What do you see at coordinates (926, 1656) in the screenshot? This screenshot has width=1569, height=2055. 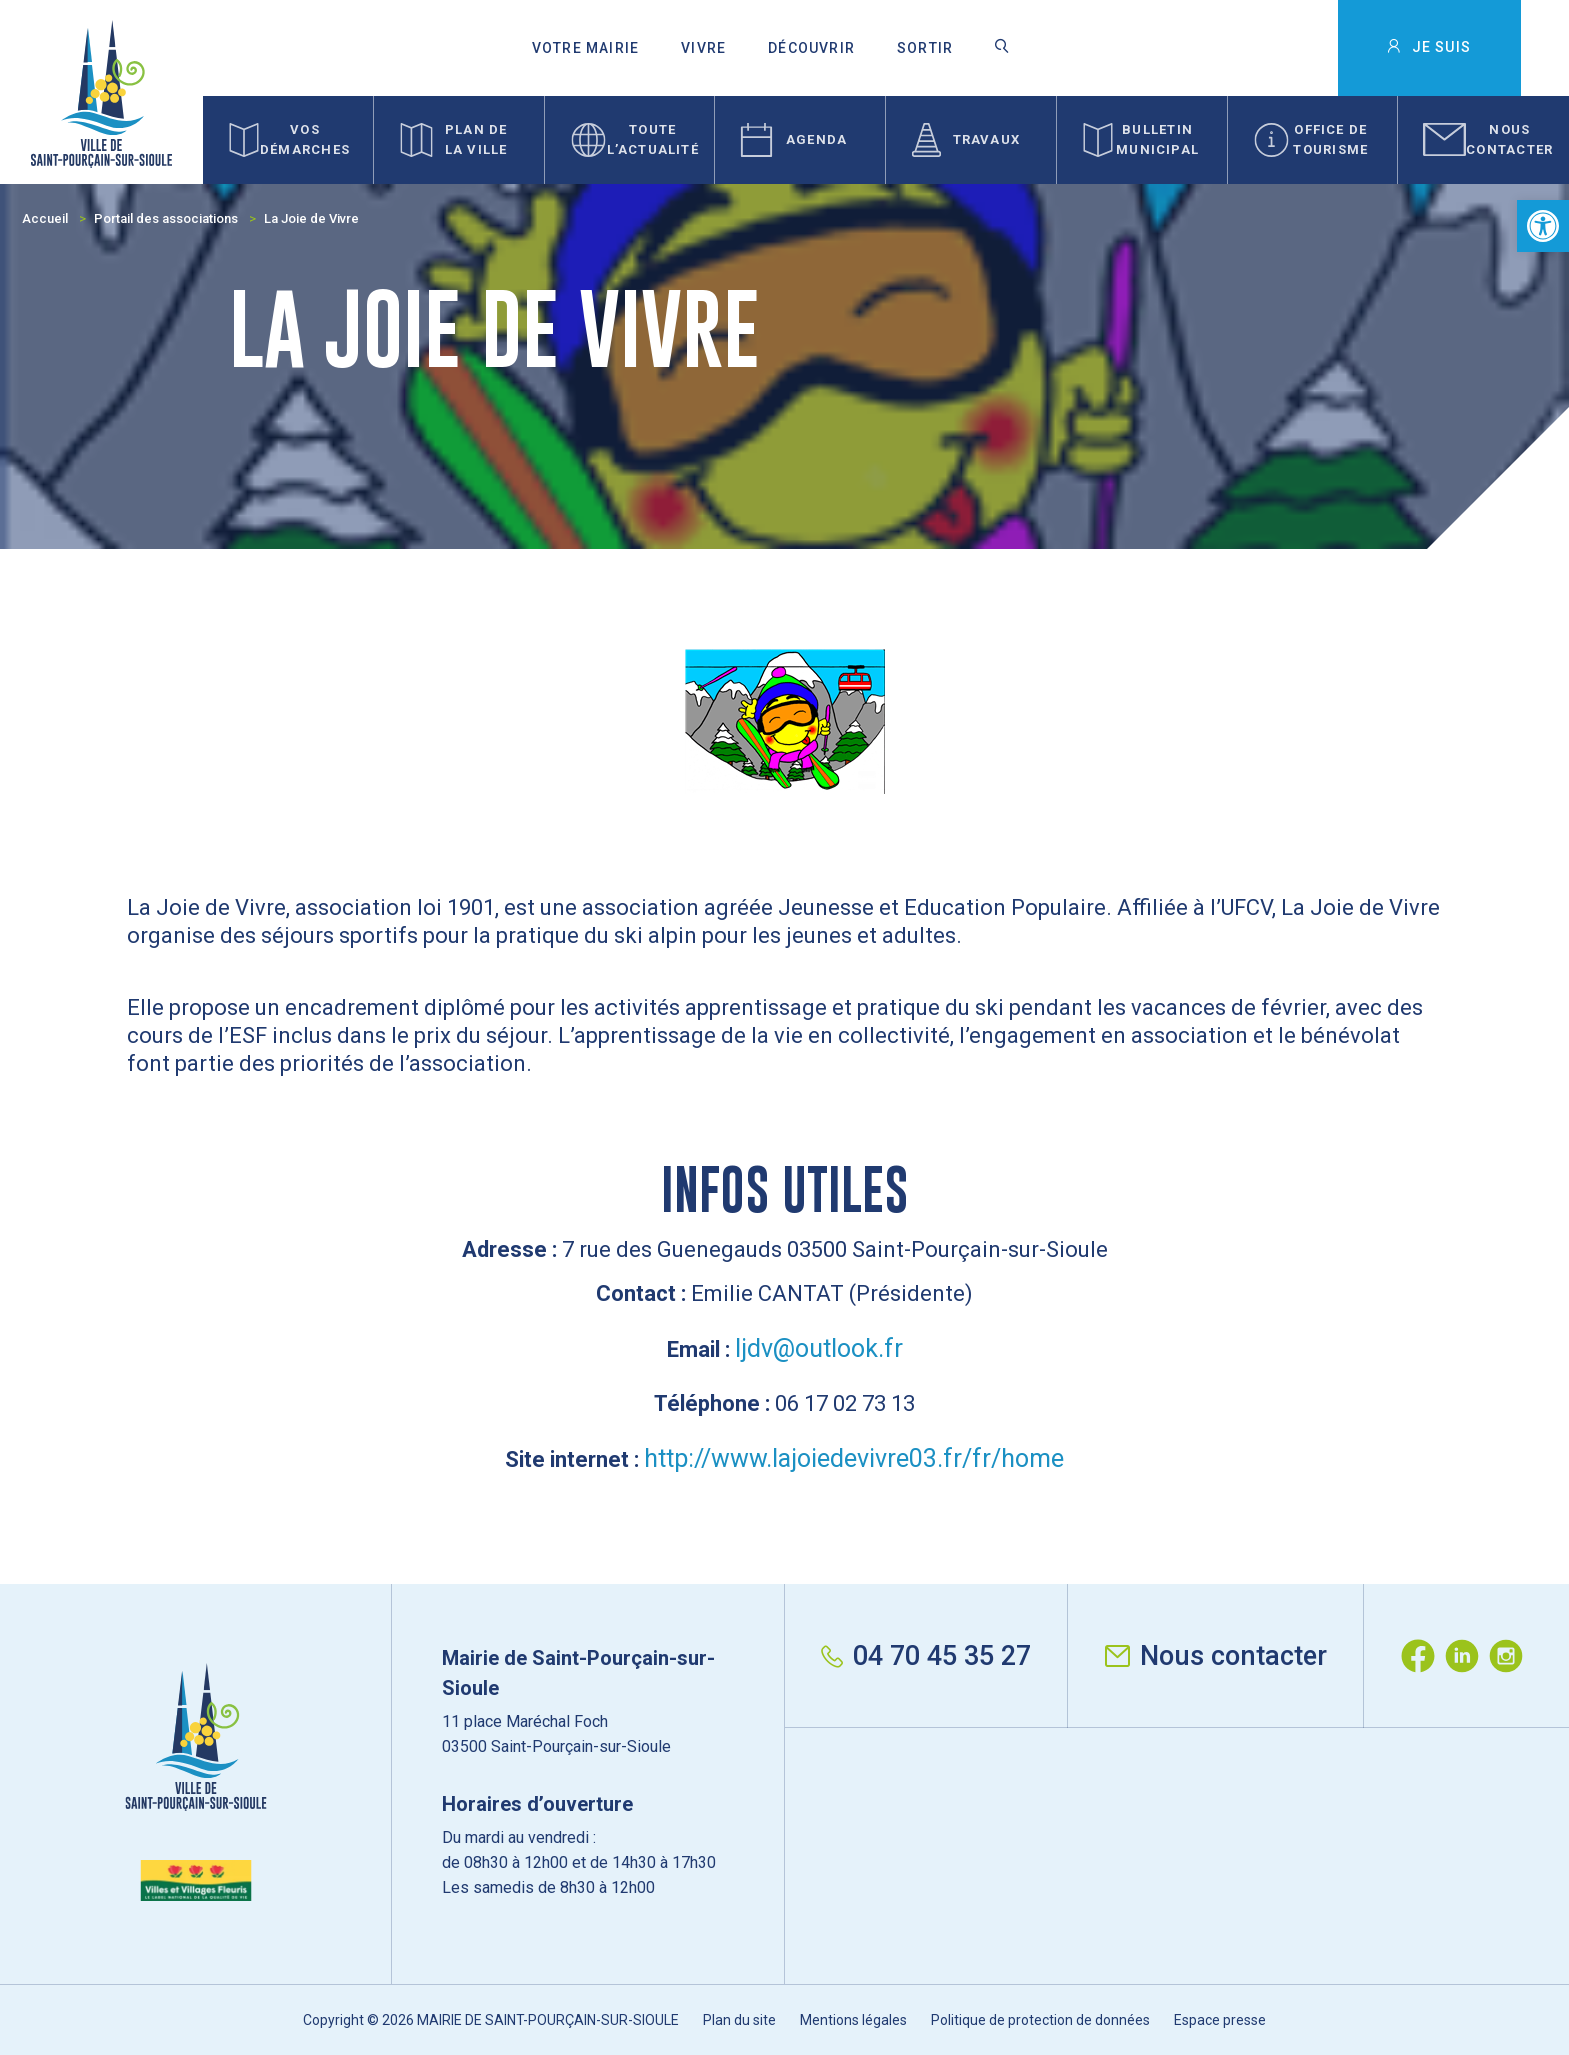 I see `04 70 45 35 27` at bounding box center [926, 1656].